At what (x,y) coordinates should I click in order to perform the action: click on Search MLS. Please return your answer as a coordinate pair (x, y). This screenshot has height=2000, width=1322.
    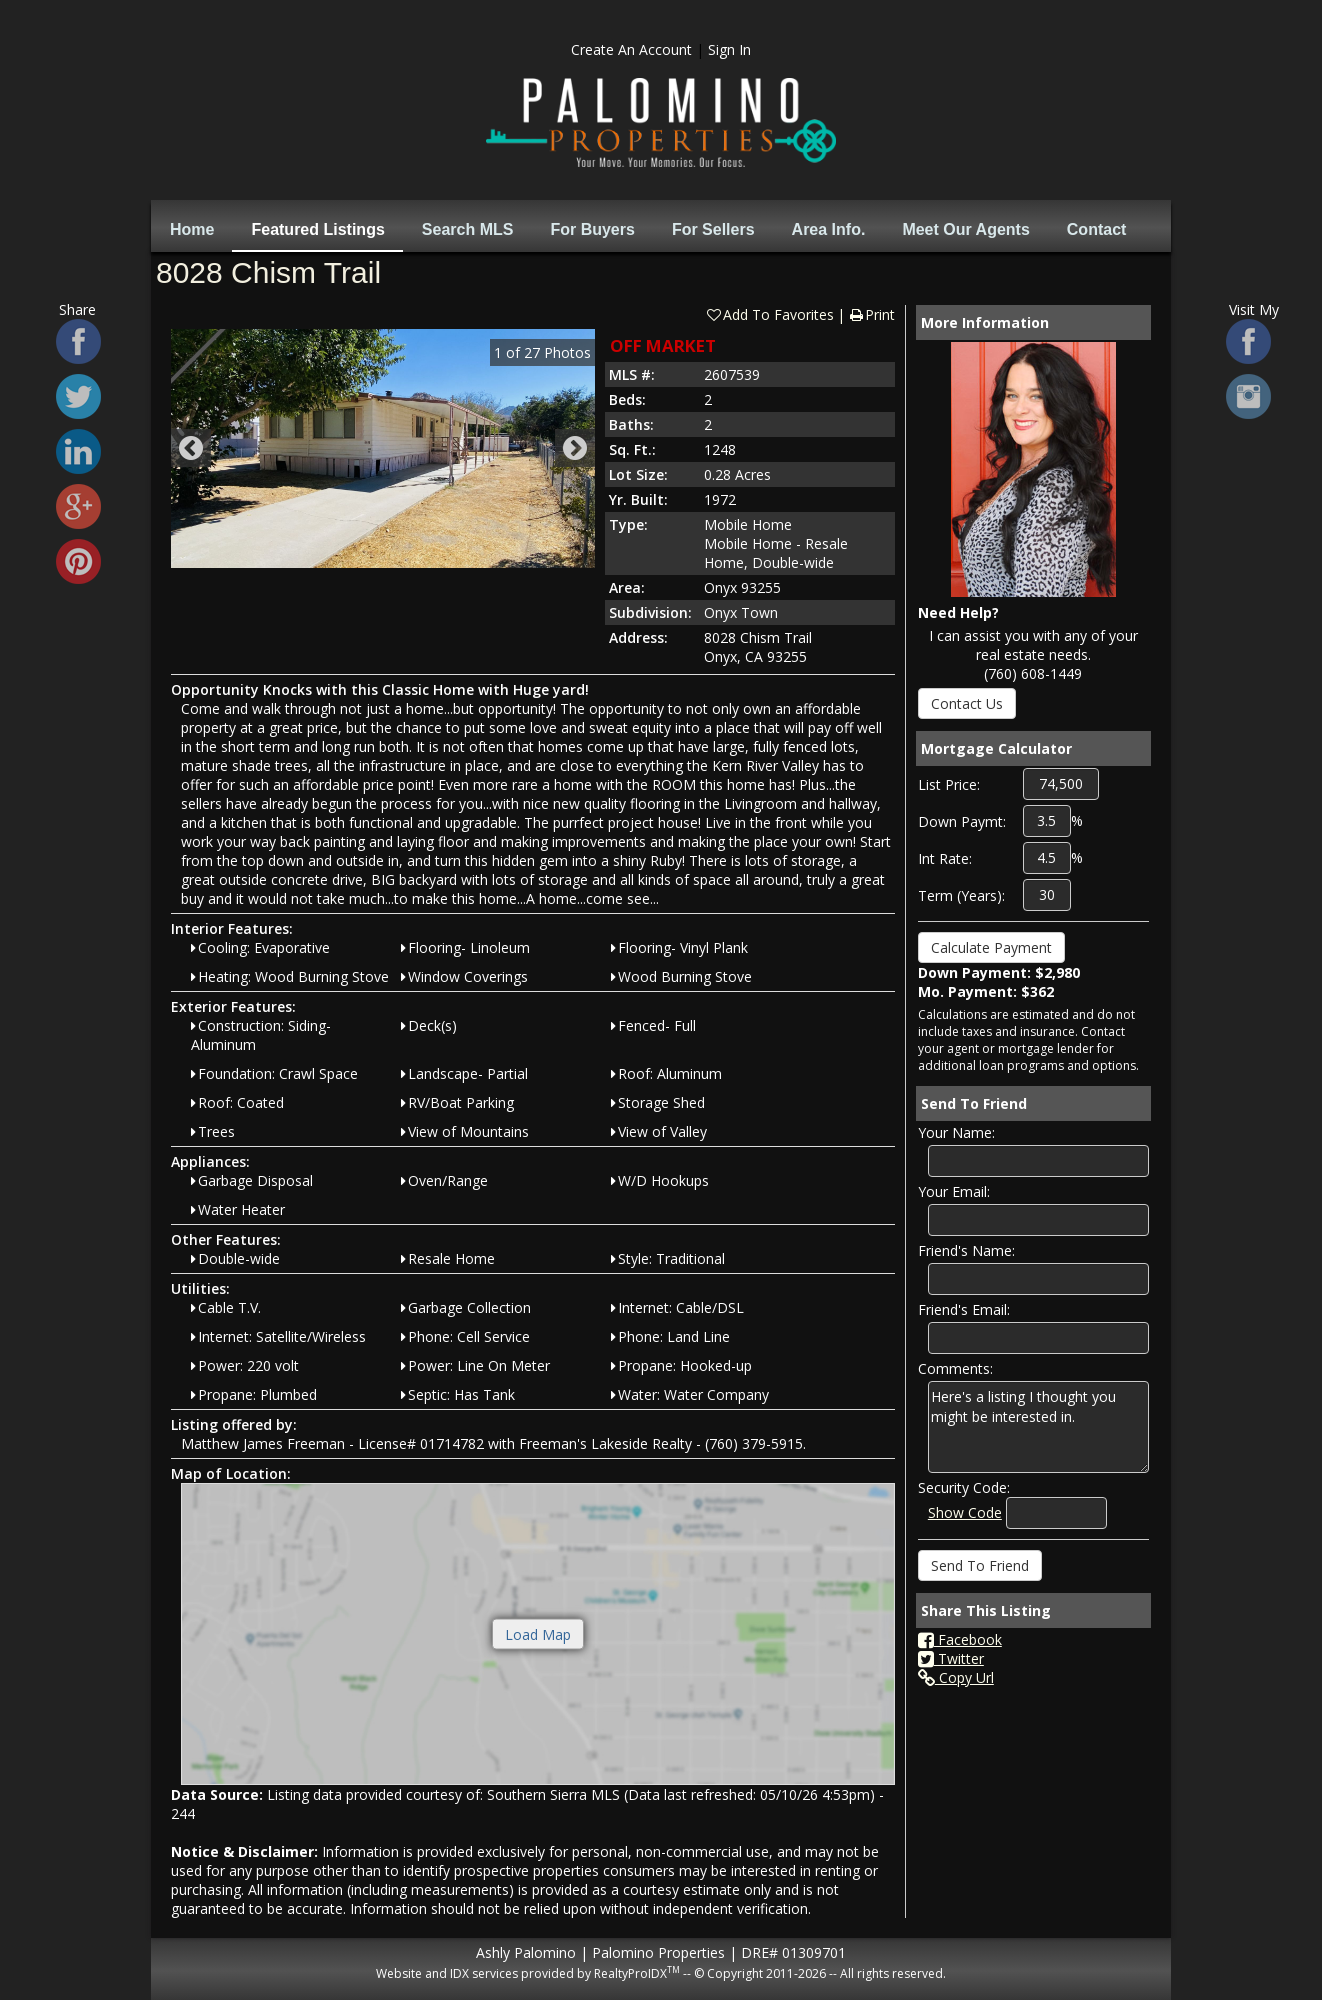
    Looking at the image, I should click on (468, 229).